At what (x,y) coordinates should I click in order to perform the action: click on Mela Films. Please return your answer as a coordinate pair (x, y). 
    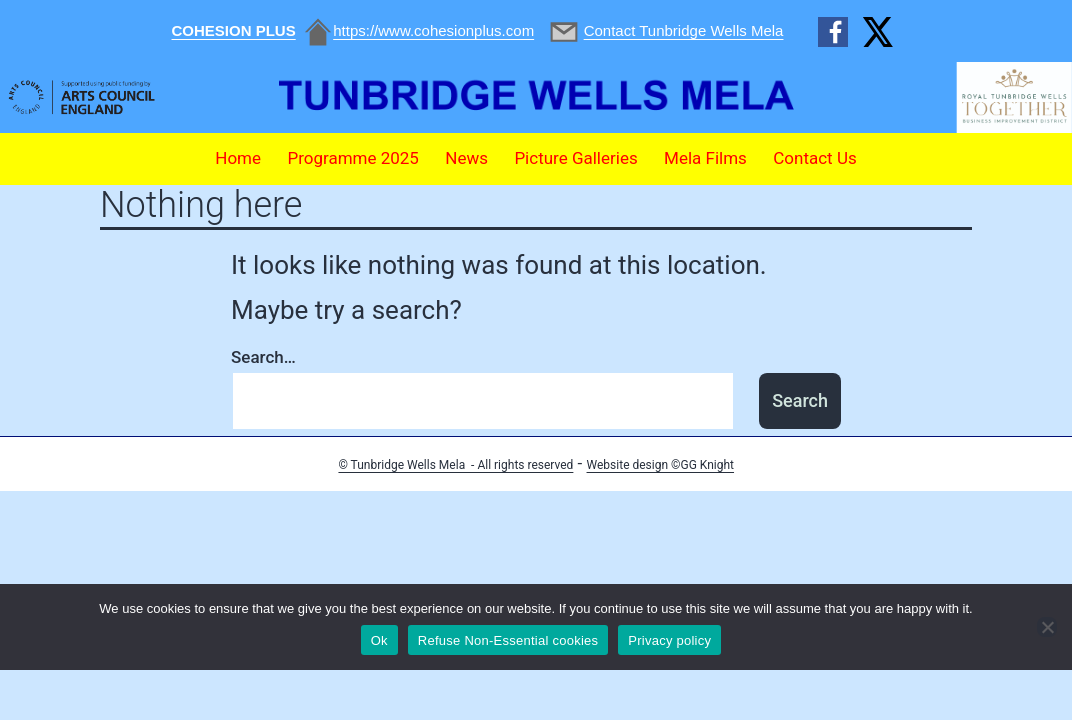
    Looking at the image, I should click on (705, 158).